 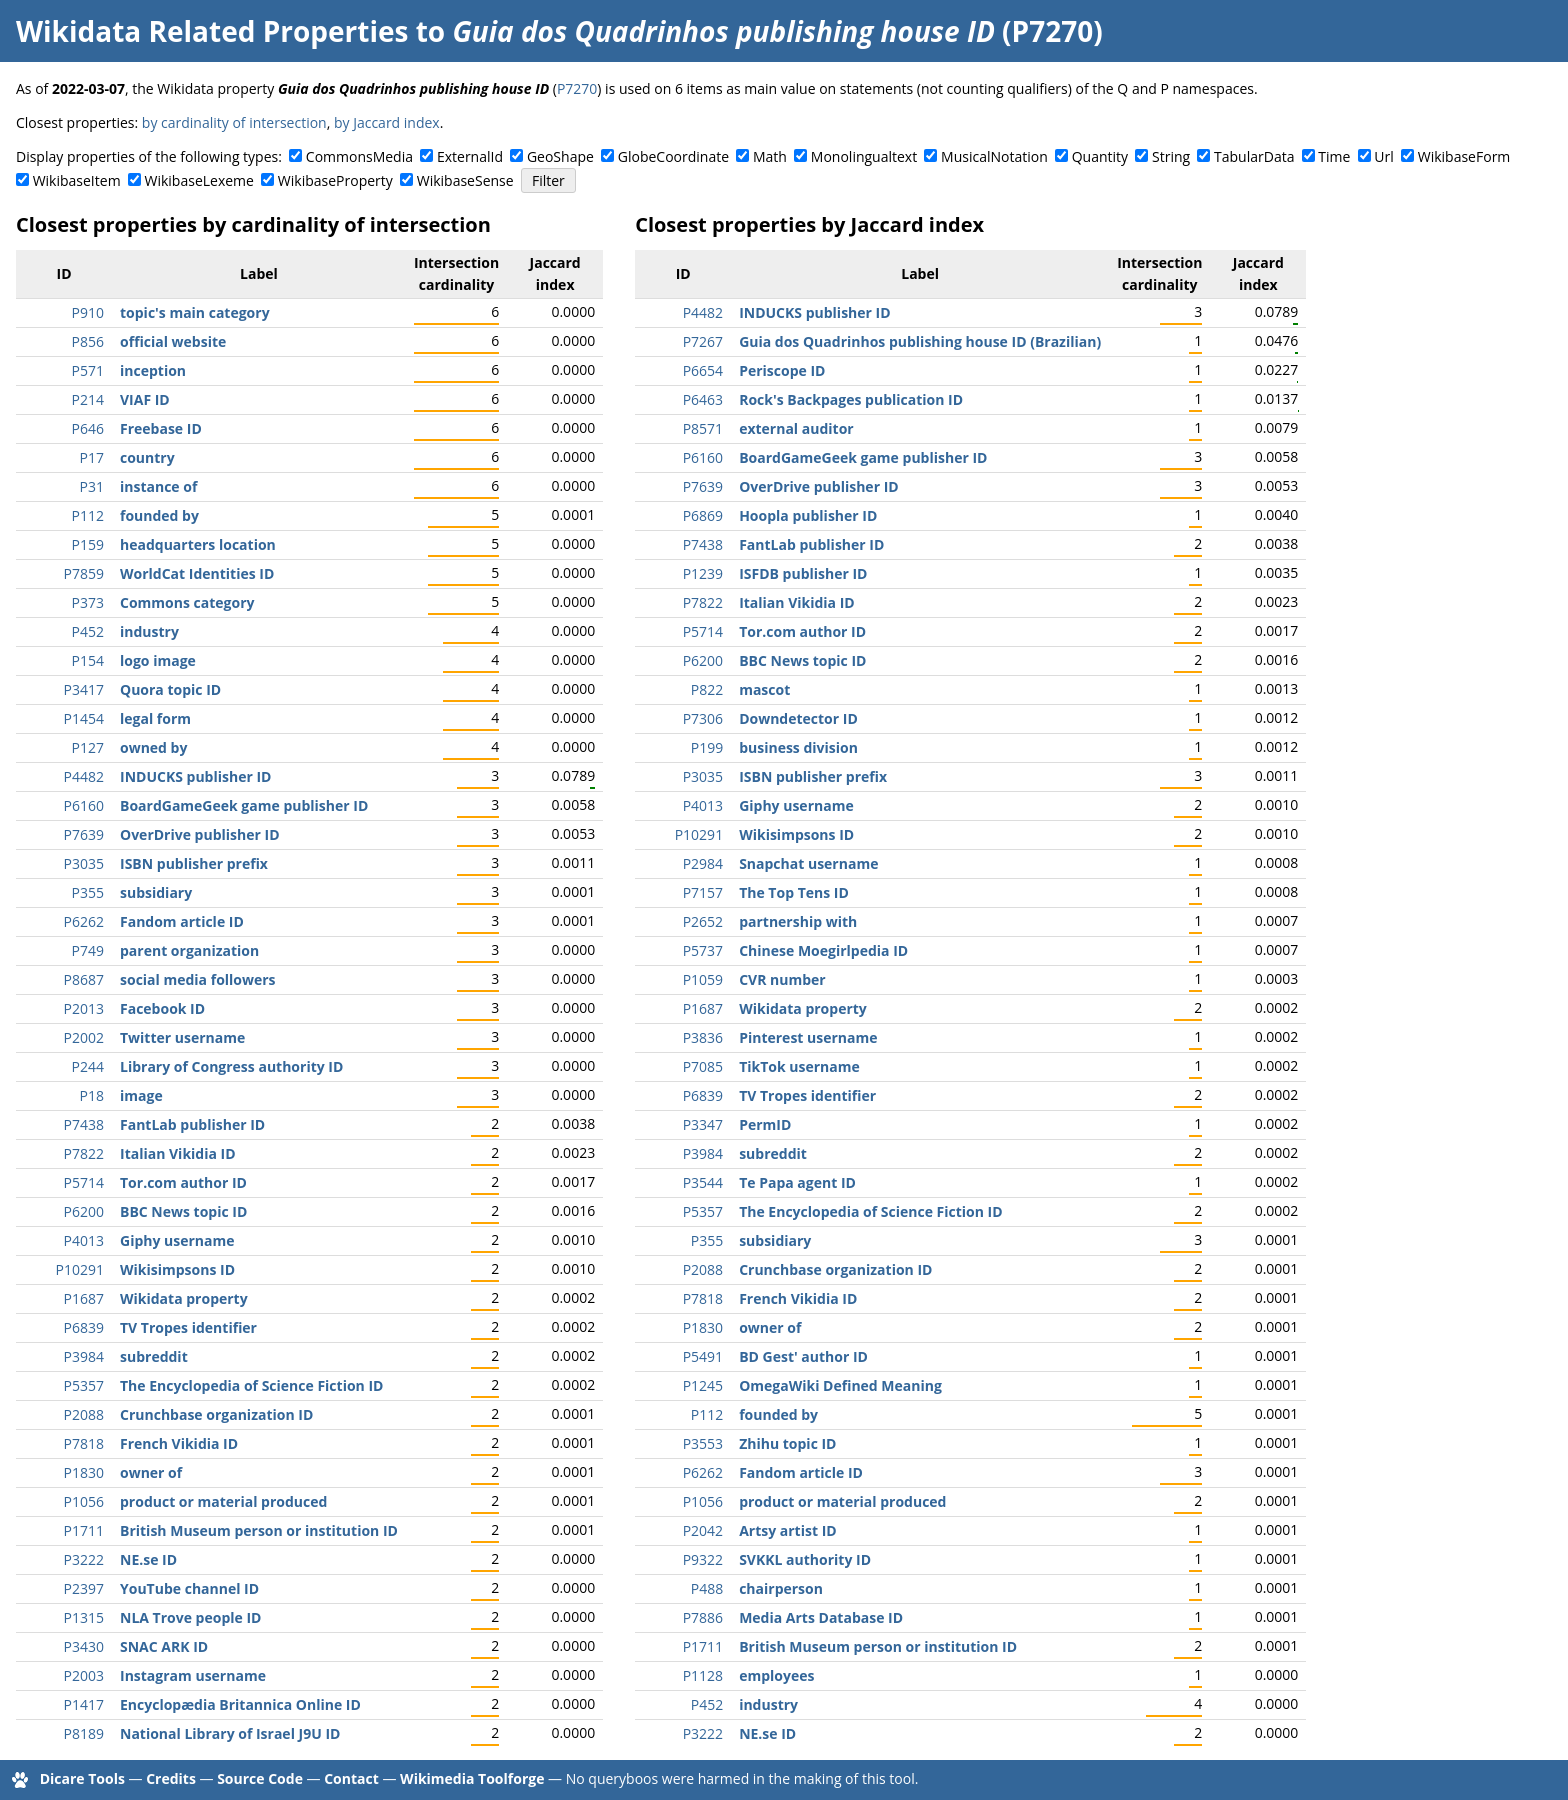 What do you see at coordinates (776, 1675) in the screenshot?
I see `employees` at bounding box center [776, 1675].